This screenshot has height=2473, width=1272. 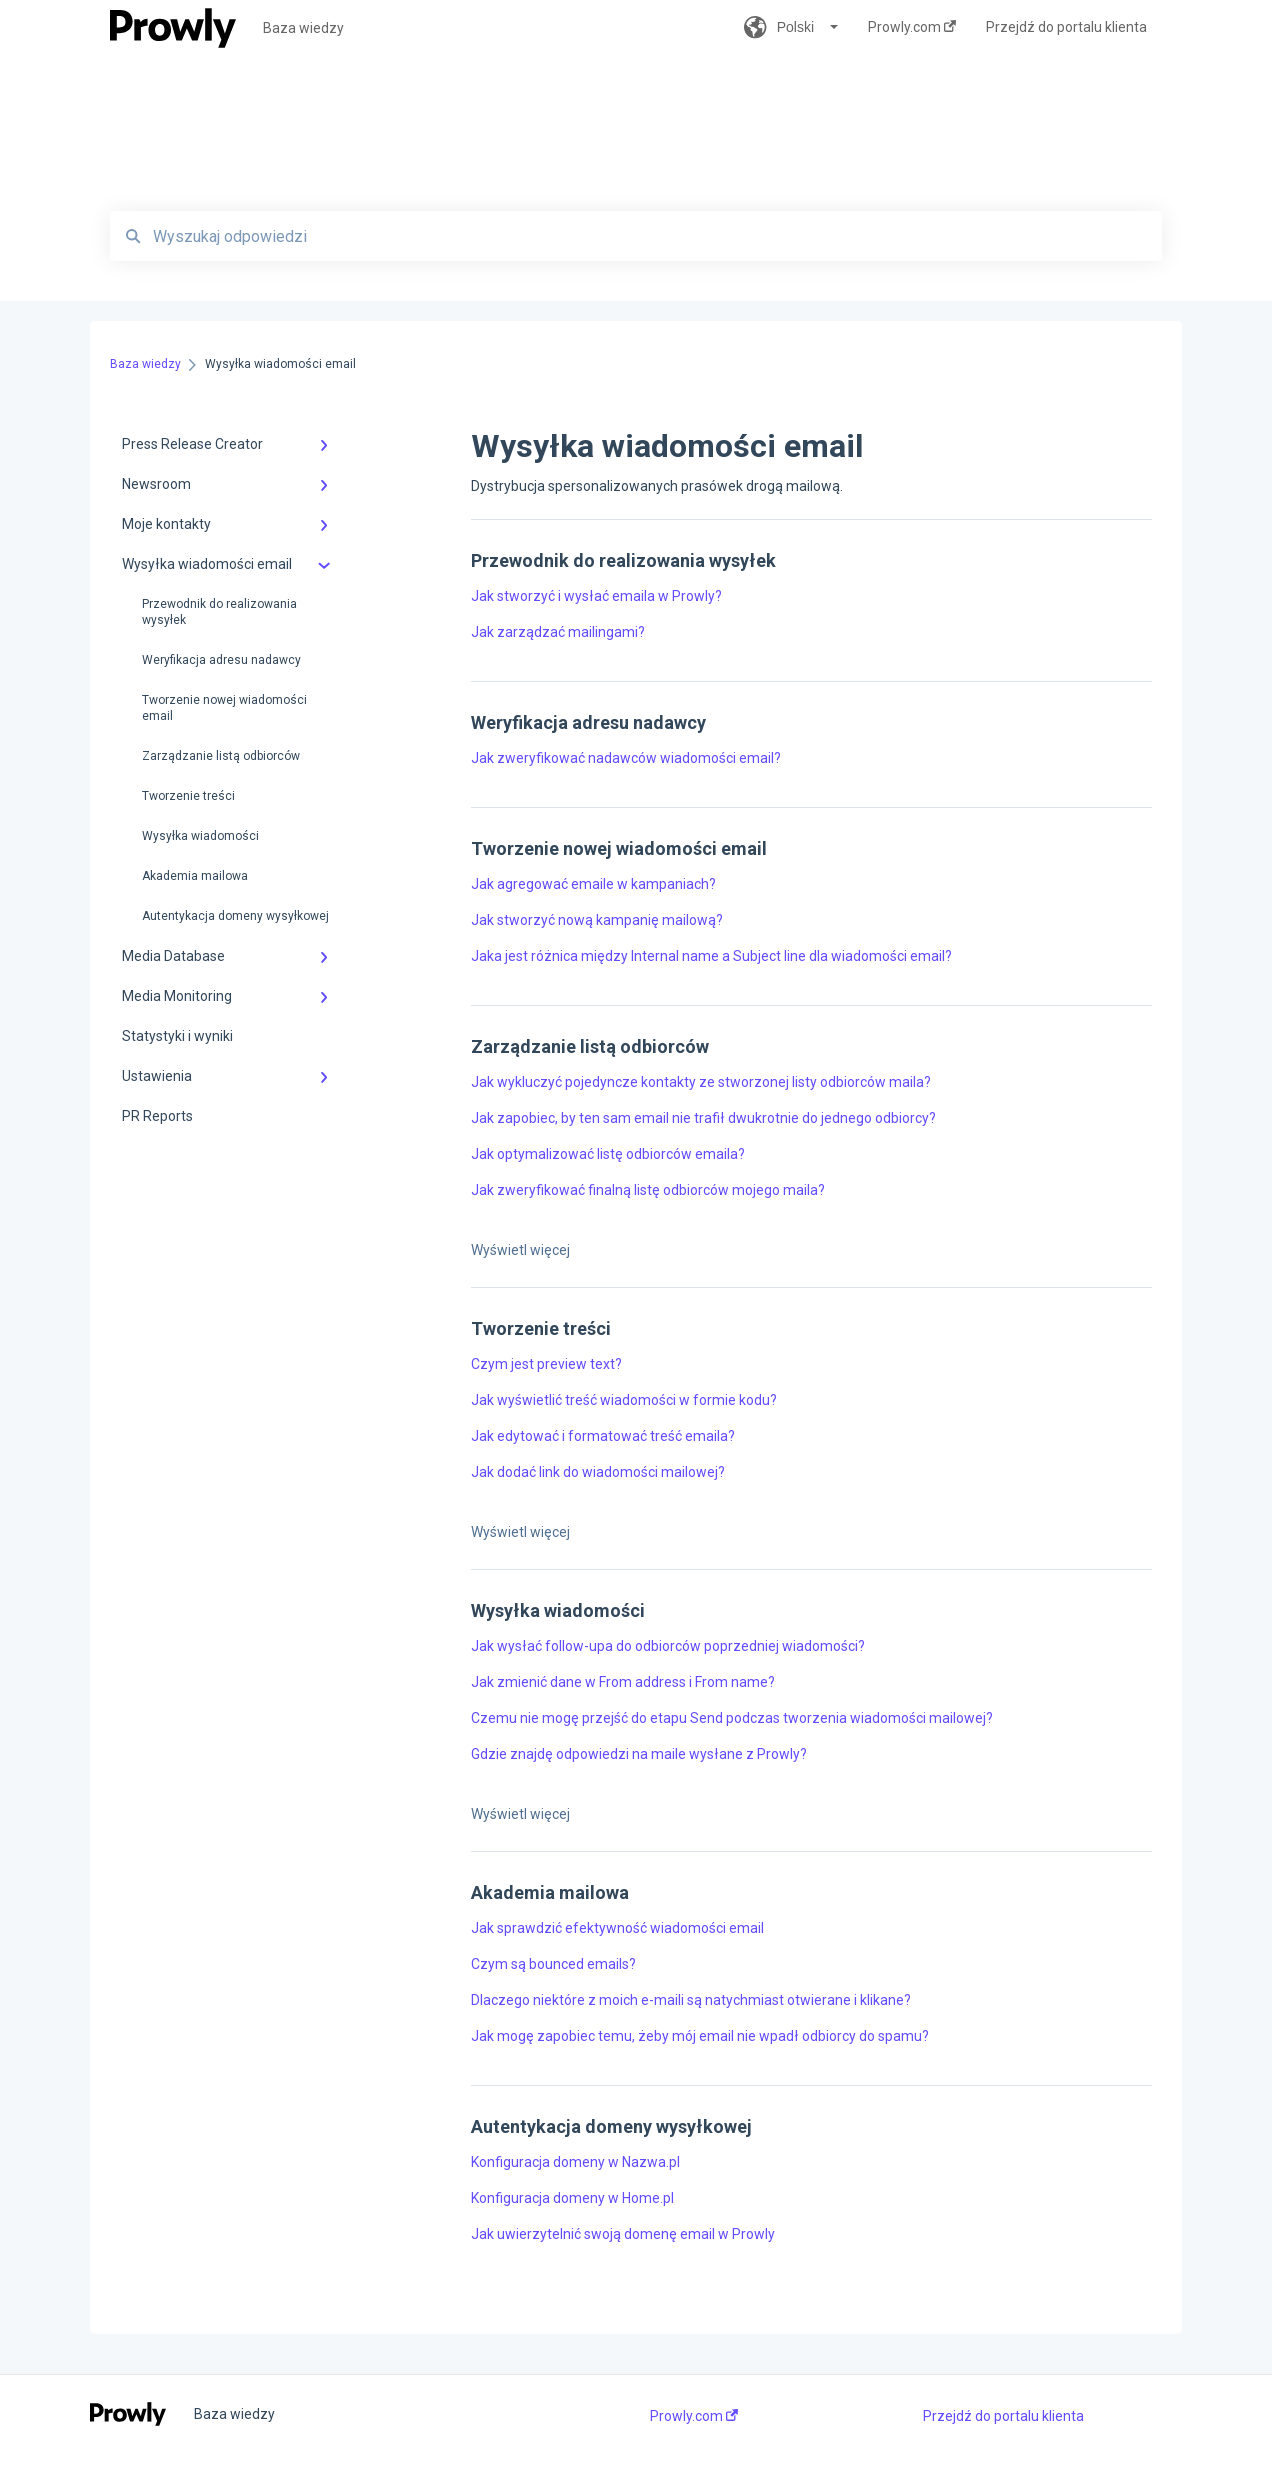 What do you see at coordinates (553, 1964) in the screenshot?
I see `Czym są bounced emails?` at bounding box center [553, 1964].